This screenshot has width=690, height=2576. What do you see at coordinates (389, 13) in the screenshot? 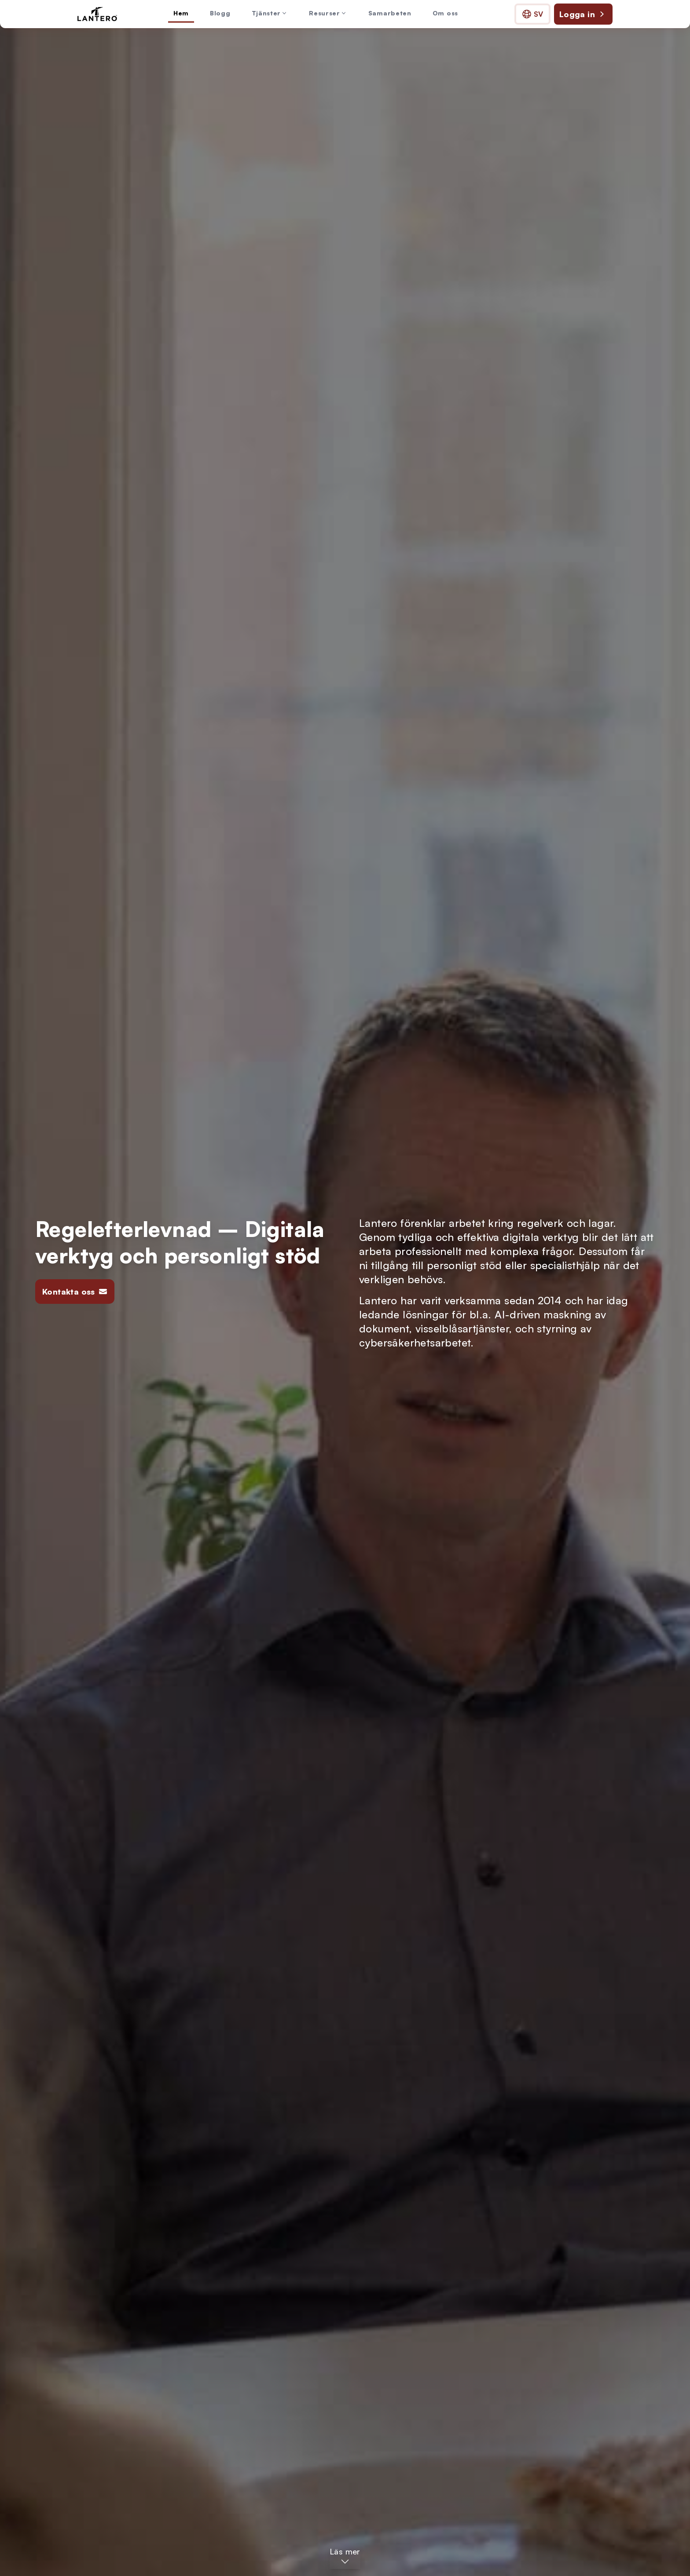
I see `Samarbeten` at bounding box center [389, 13].